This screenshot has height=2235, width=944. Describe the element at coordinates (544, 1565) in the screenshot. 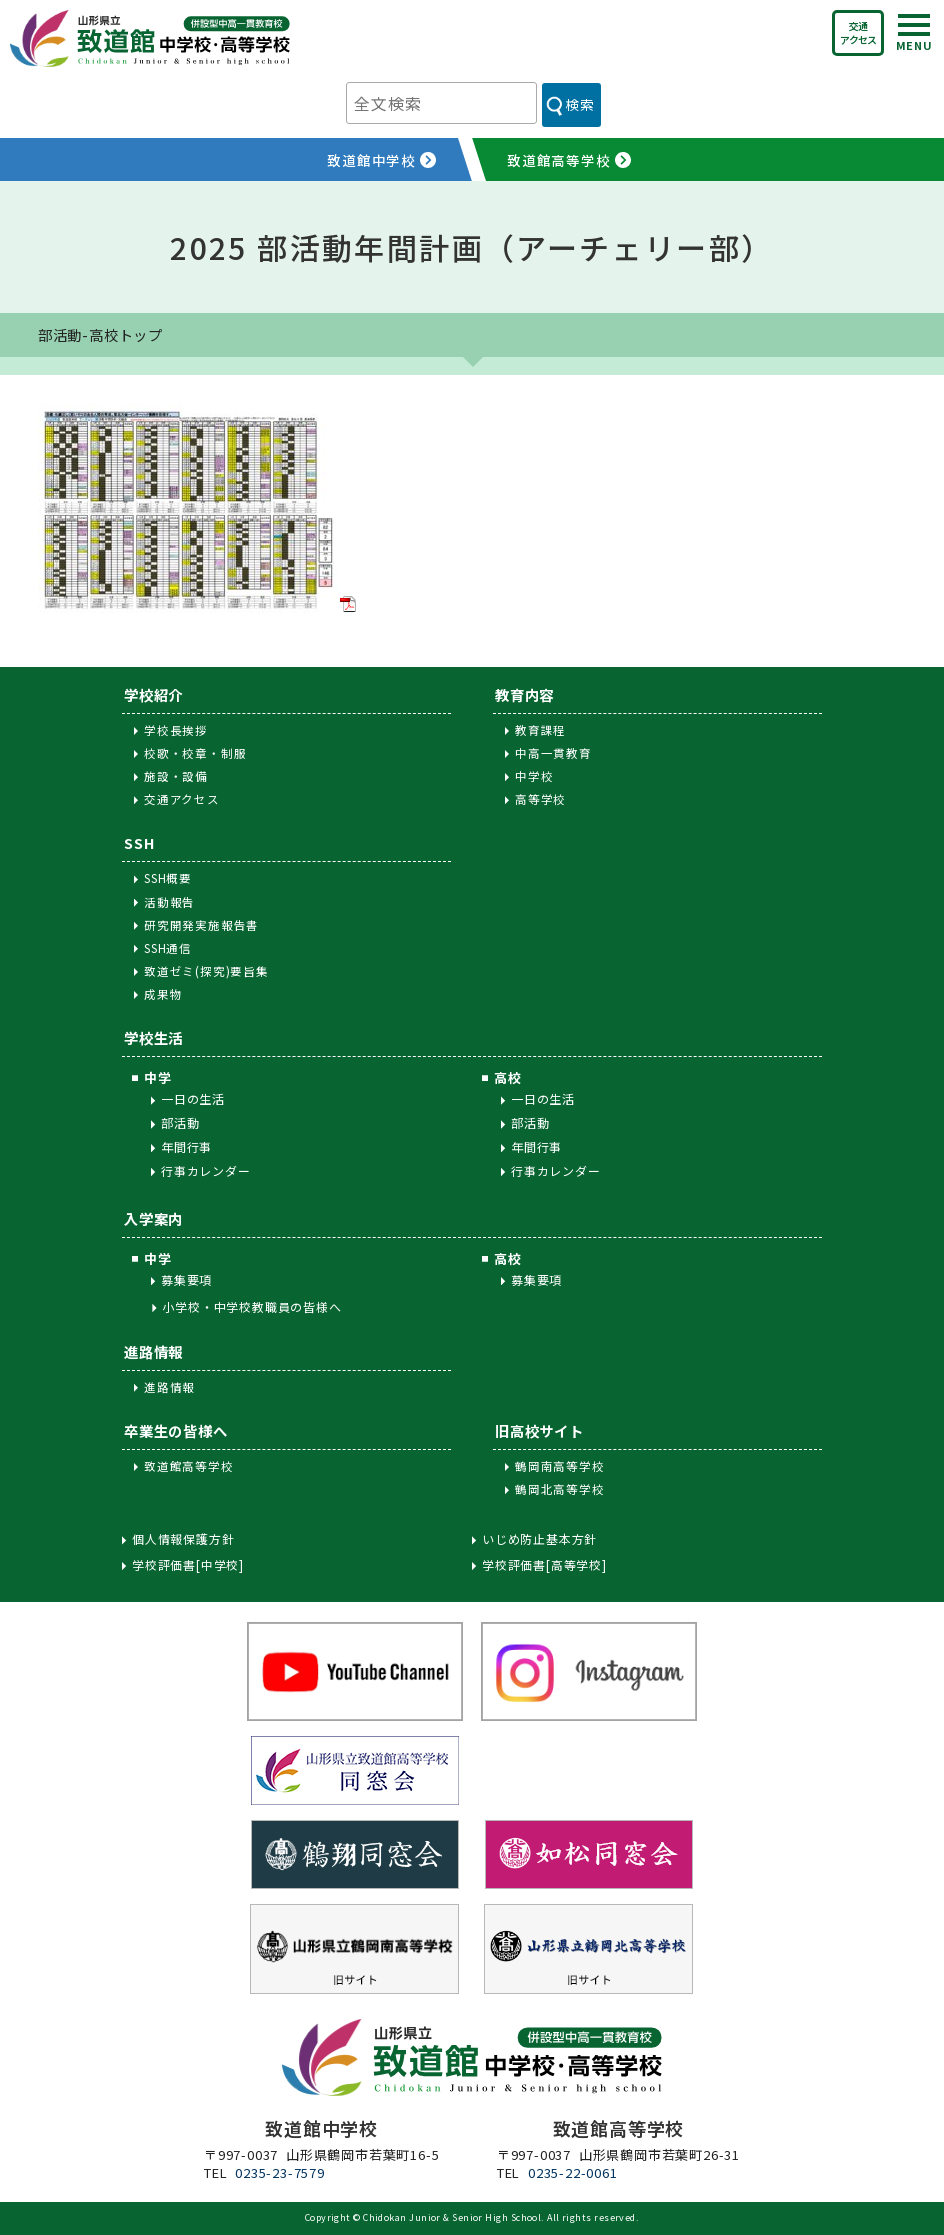

I see `学校評価書[高等学校]` at that location.